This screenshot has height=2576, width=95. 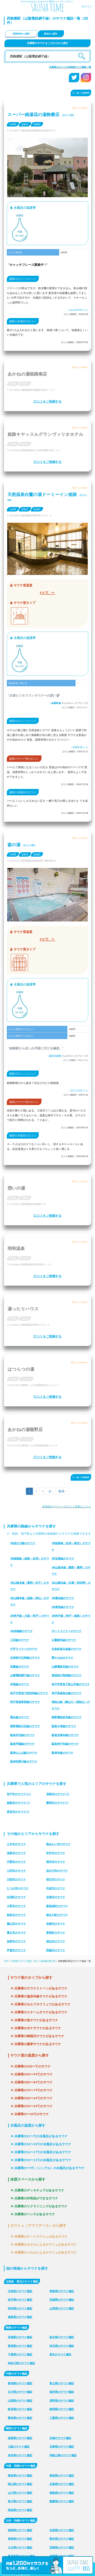 What do you see at coordinates (16, 1915) in the screenshot?
I see `朝来市のサウナ` at bounding box center [16, 1915].